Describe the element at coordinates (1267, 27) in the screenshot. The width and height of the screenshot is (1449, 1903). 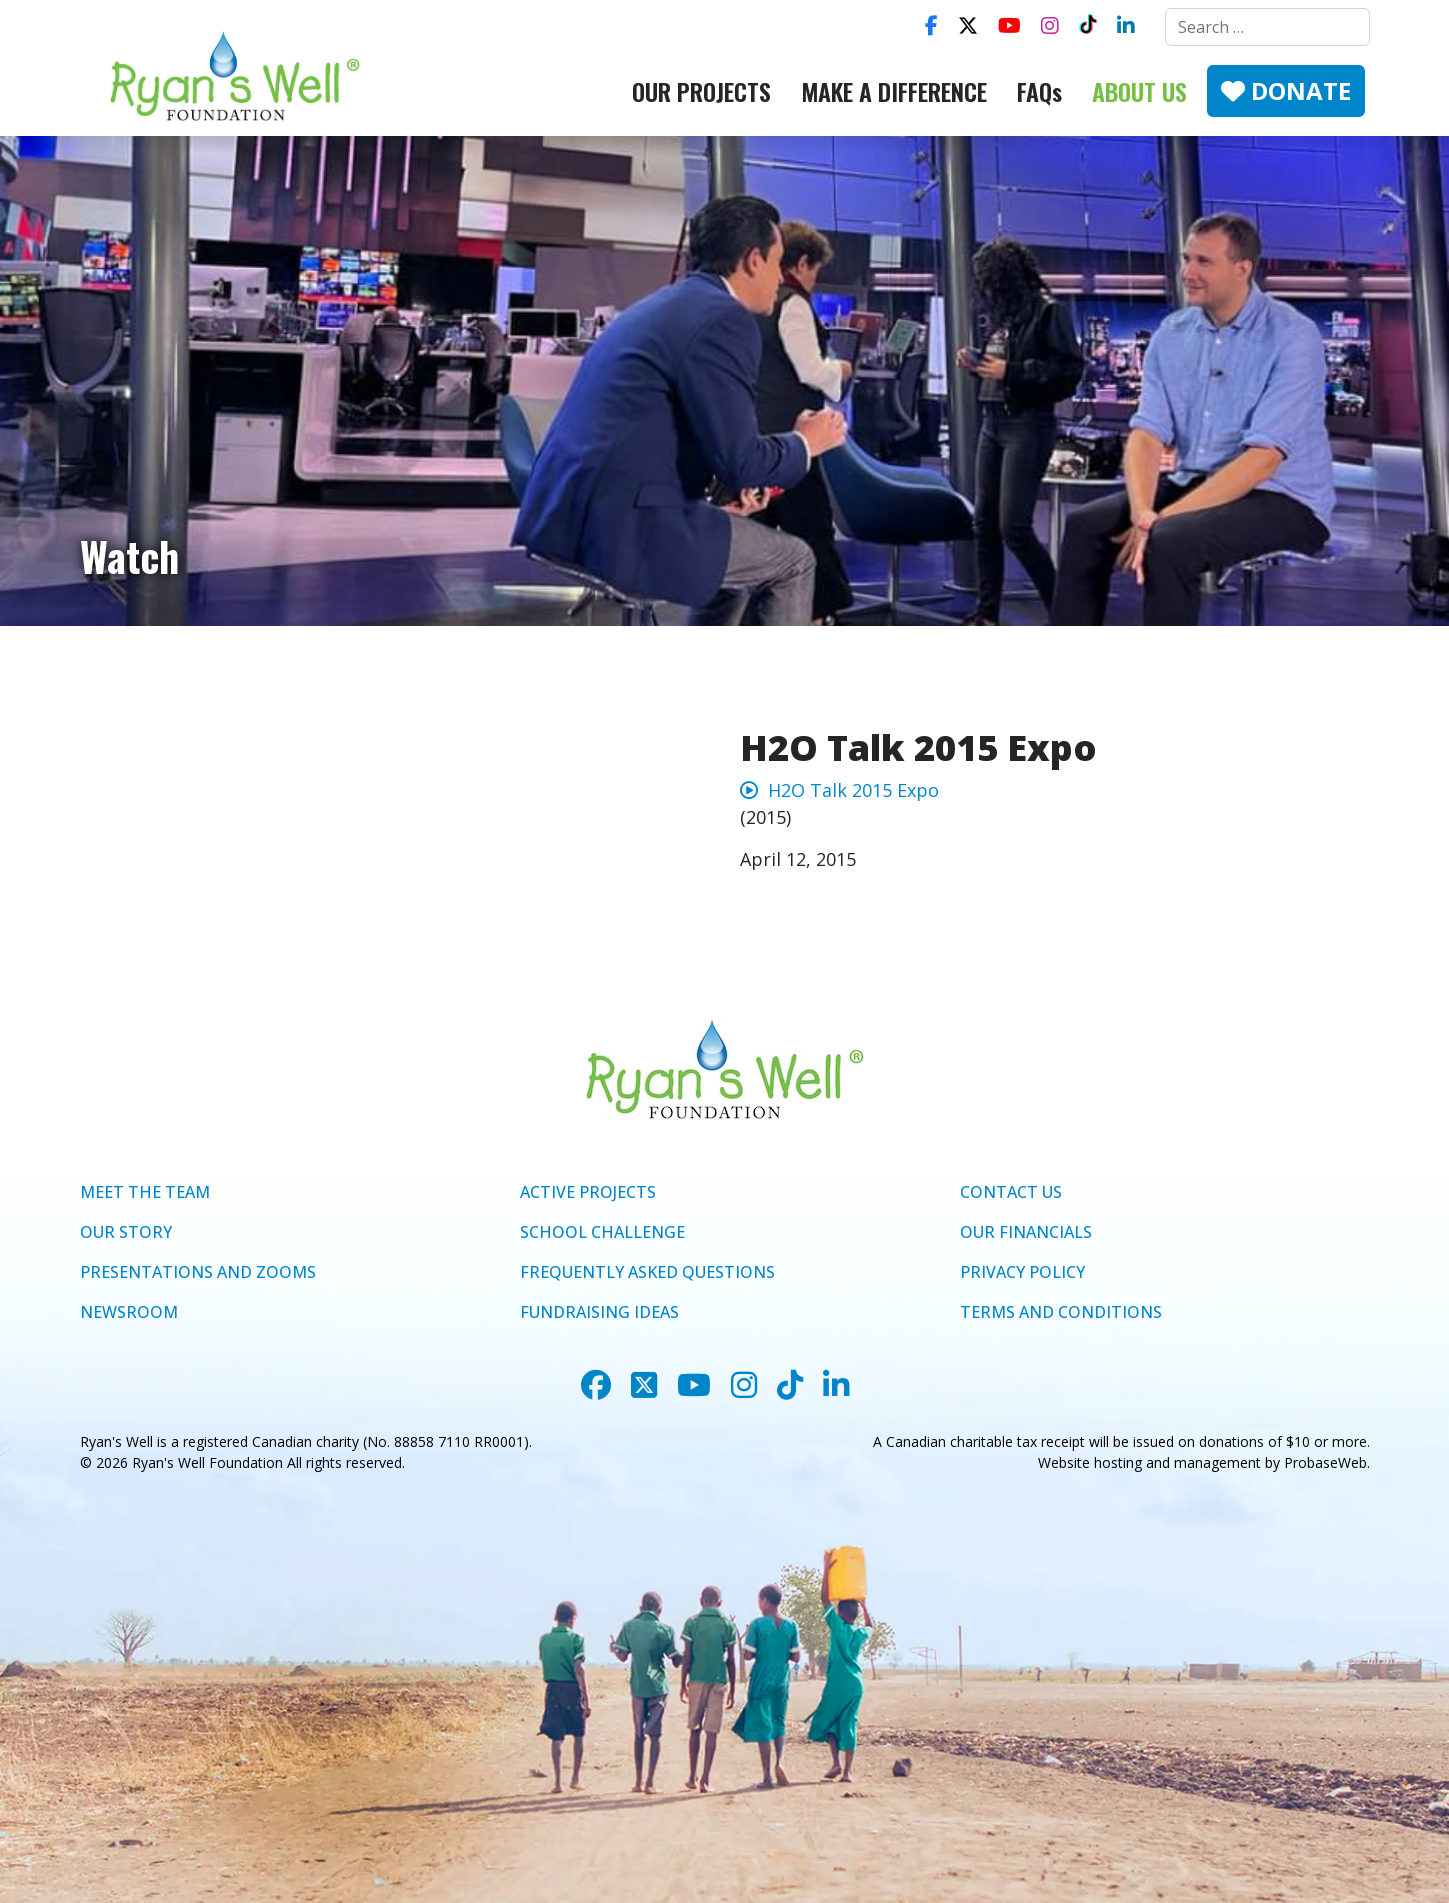
I see `[combobox]` at that location.